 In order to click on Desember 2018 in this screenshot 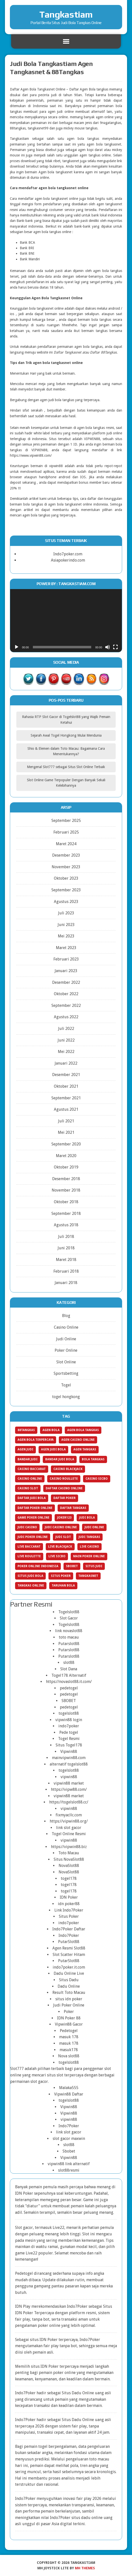, I will do `click(66, 1178)`.